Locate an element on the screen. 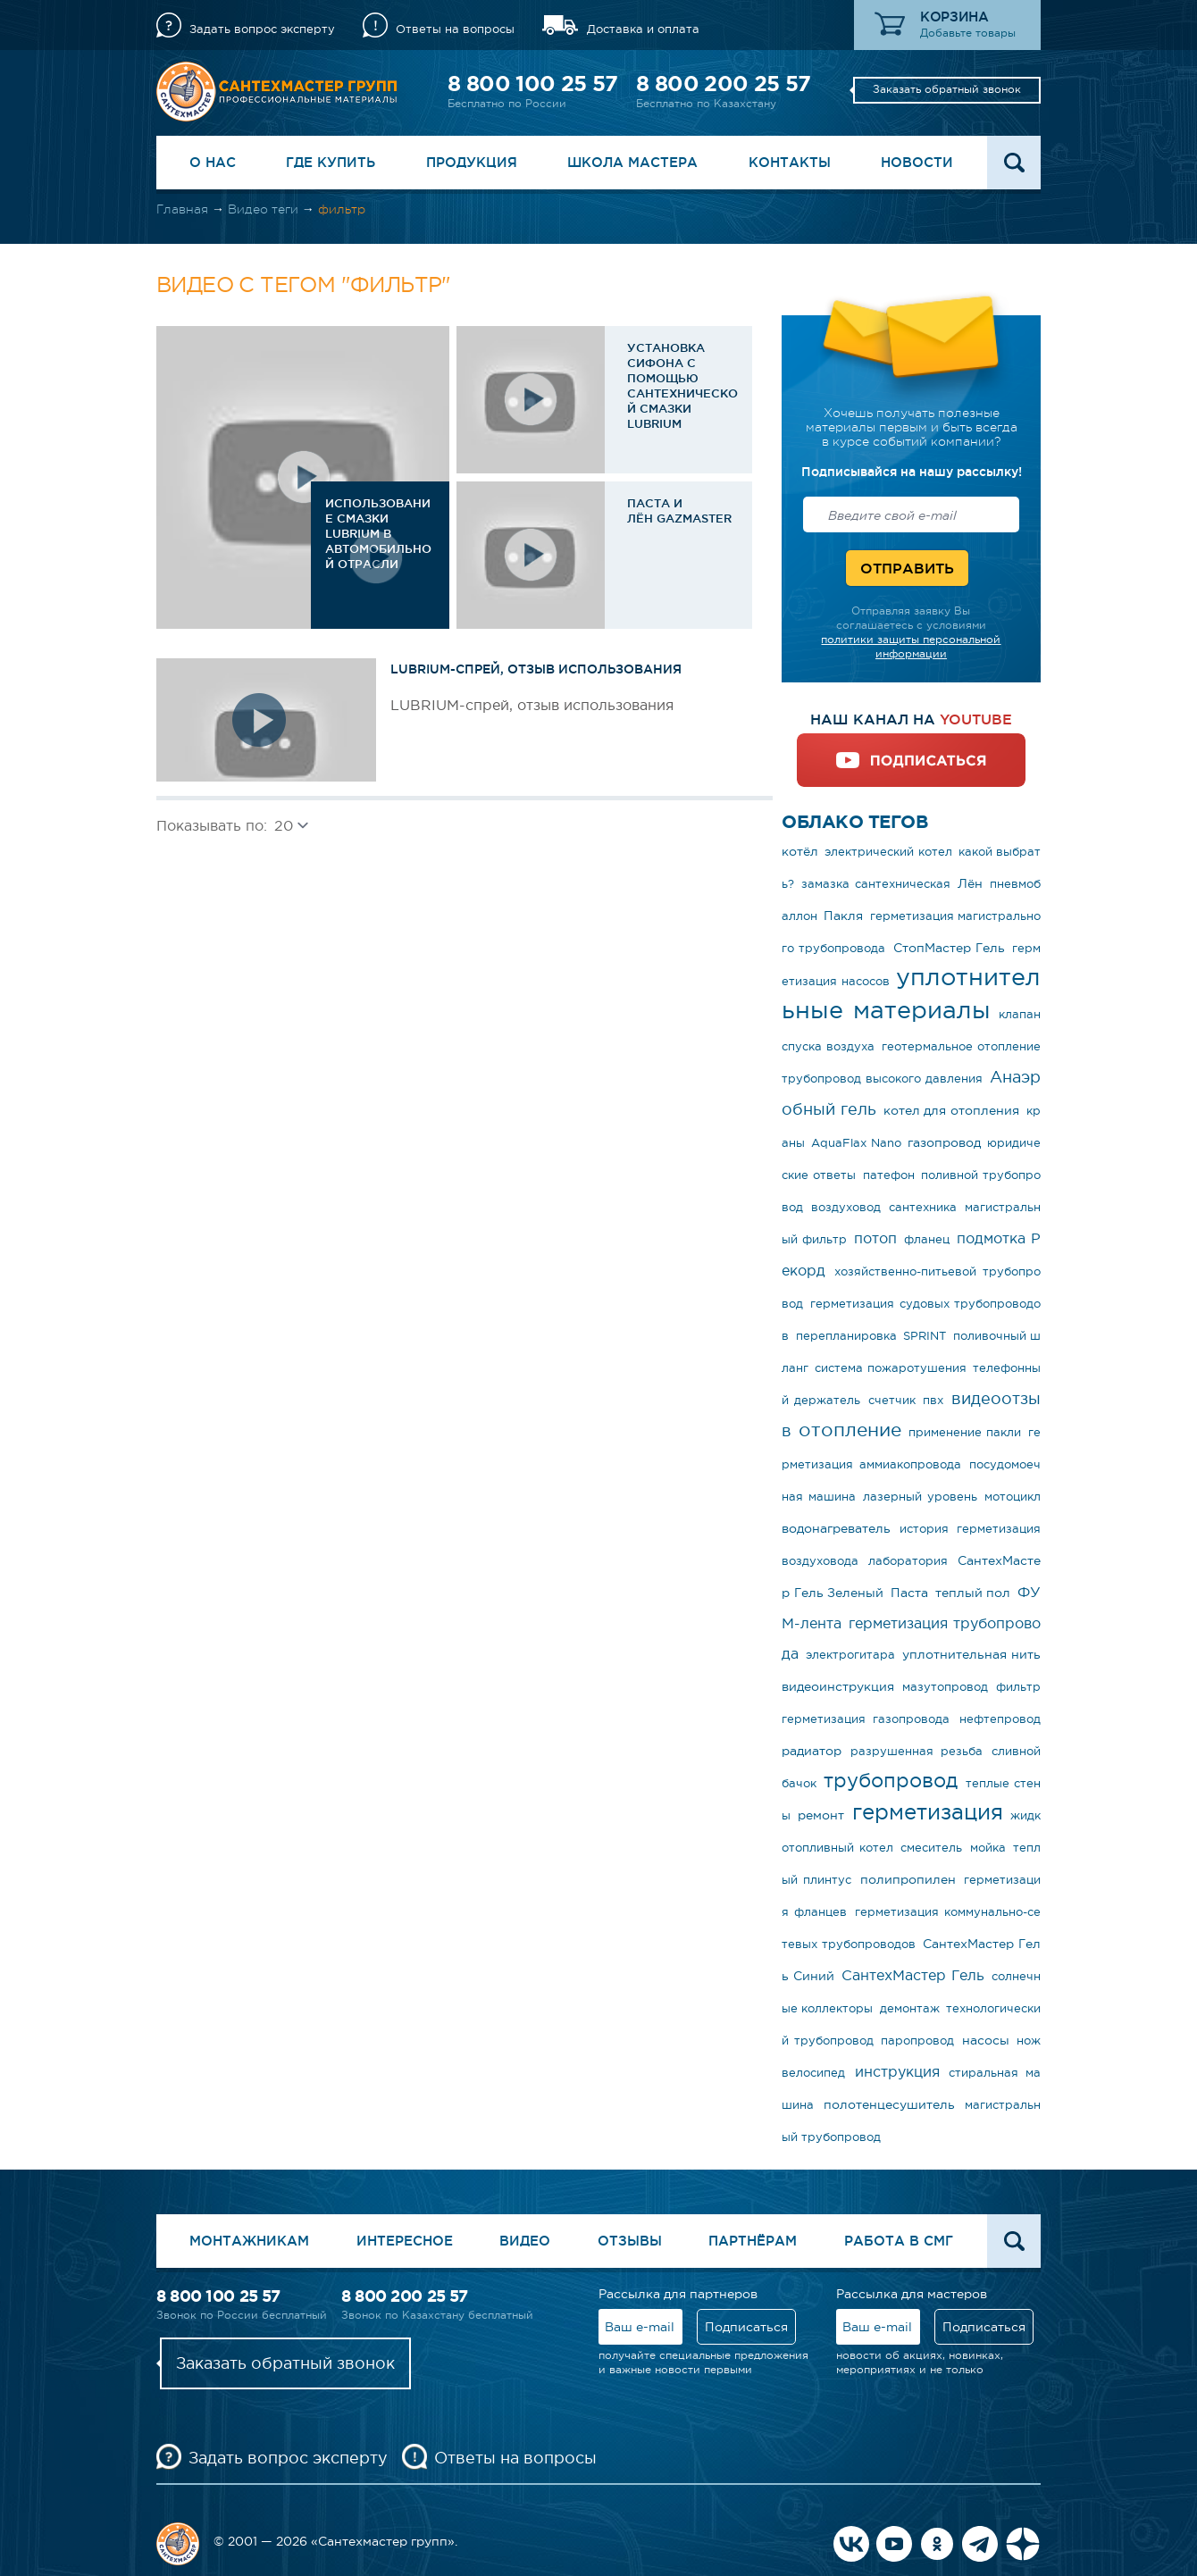 Image resolution: width=1197 pixels, height=2576 pixels. электрогитара is located at coordinates (850, 1654).